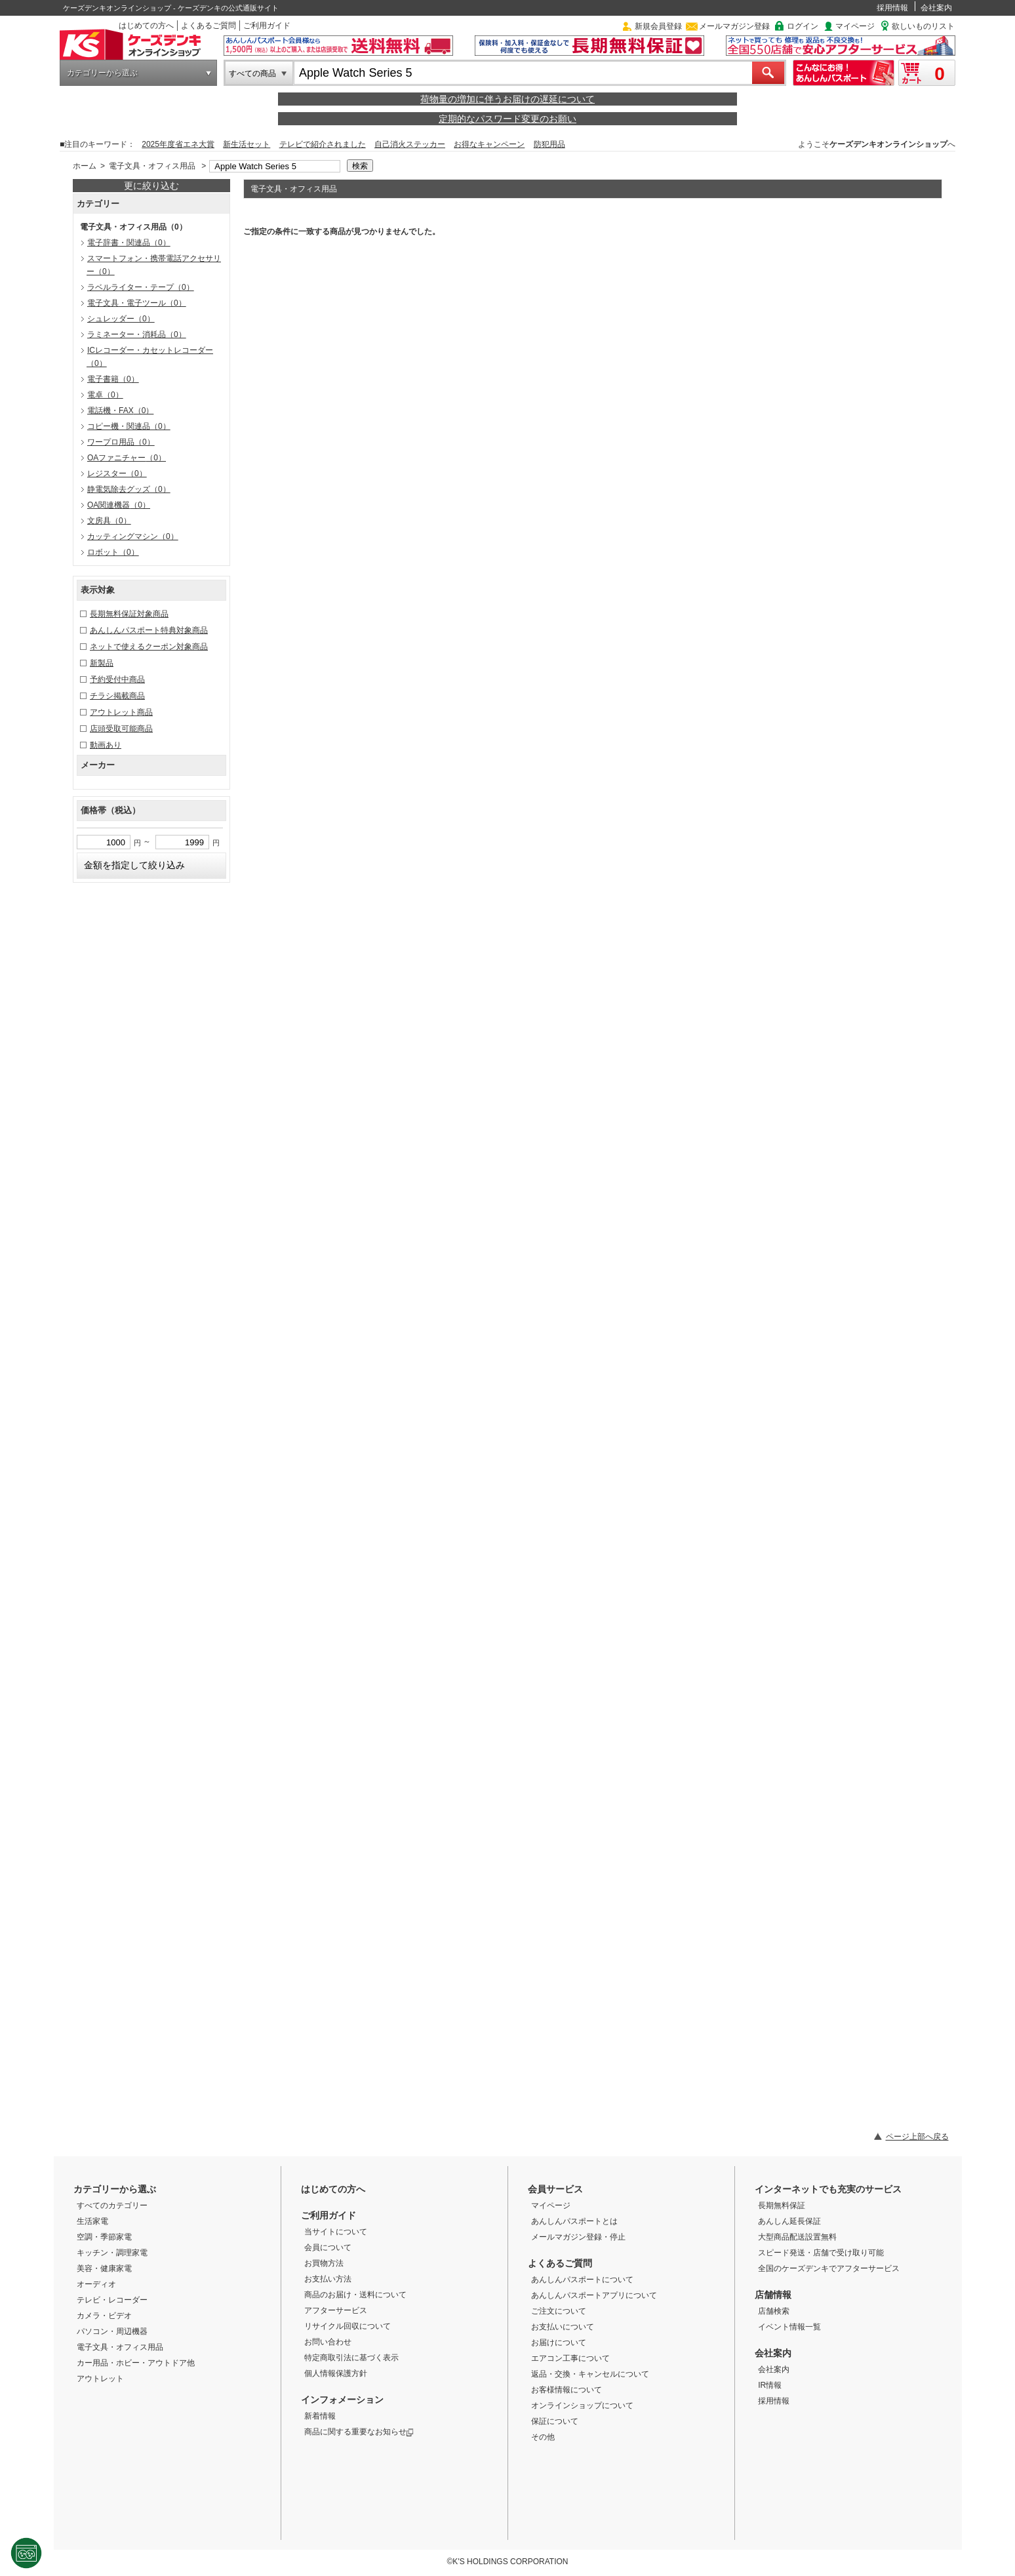 The width and height of the screenshot is (1015, 2576). I want to click on 採用情報, so click(892, 7).